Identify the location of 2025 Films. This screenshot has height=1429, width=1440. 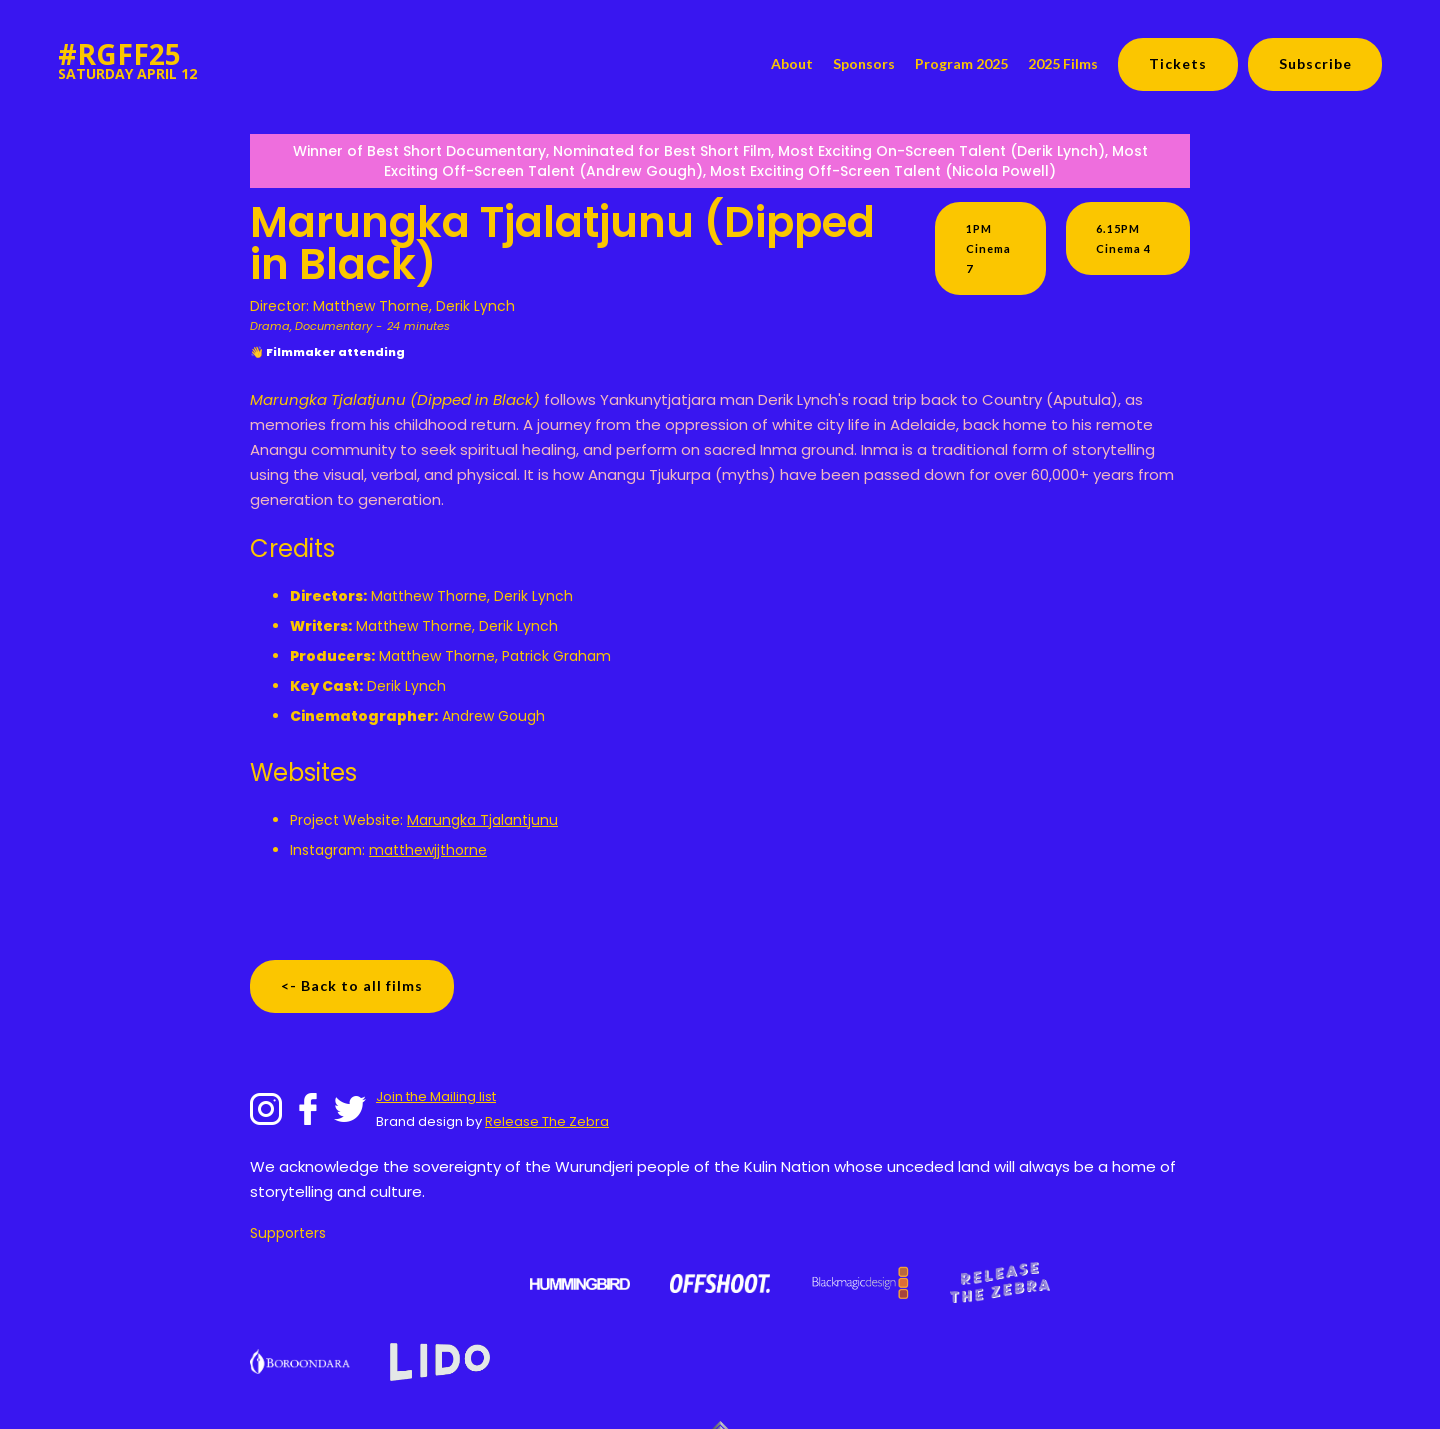
(1063, 63).